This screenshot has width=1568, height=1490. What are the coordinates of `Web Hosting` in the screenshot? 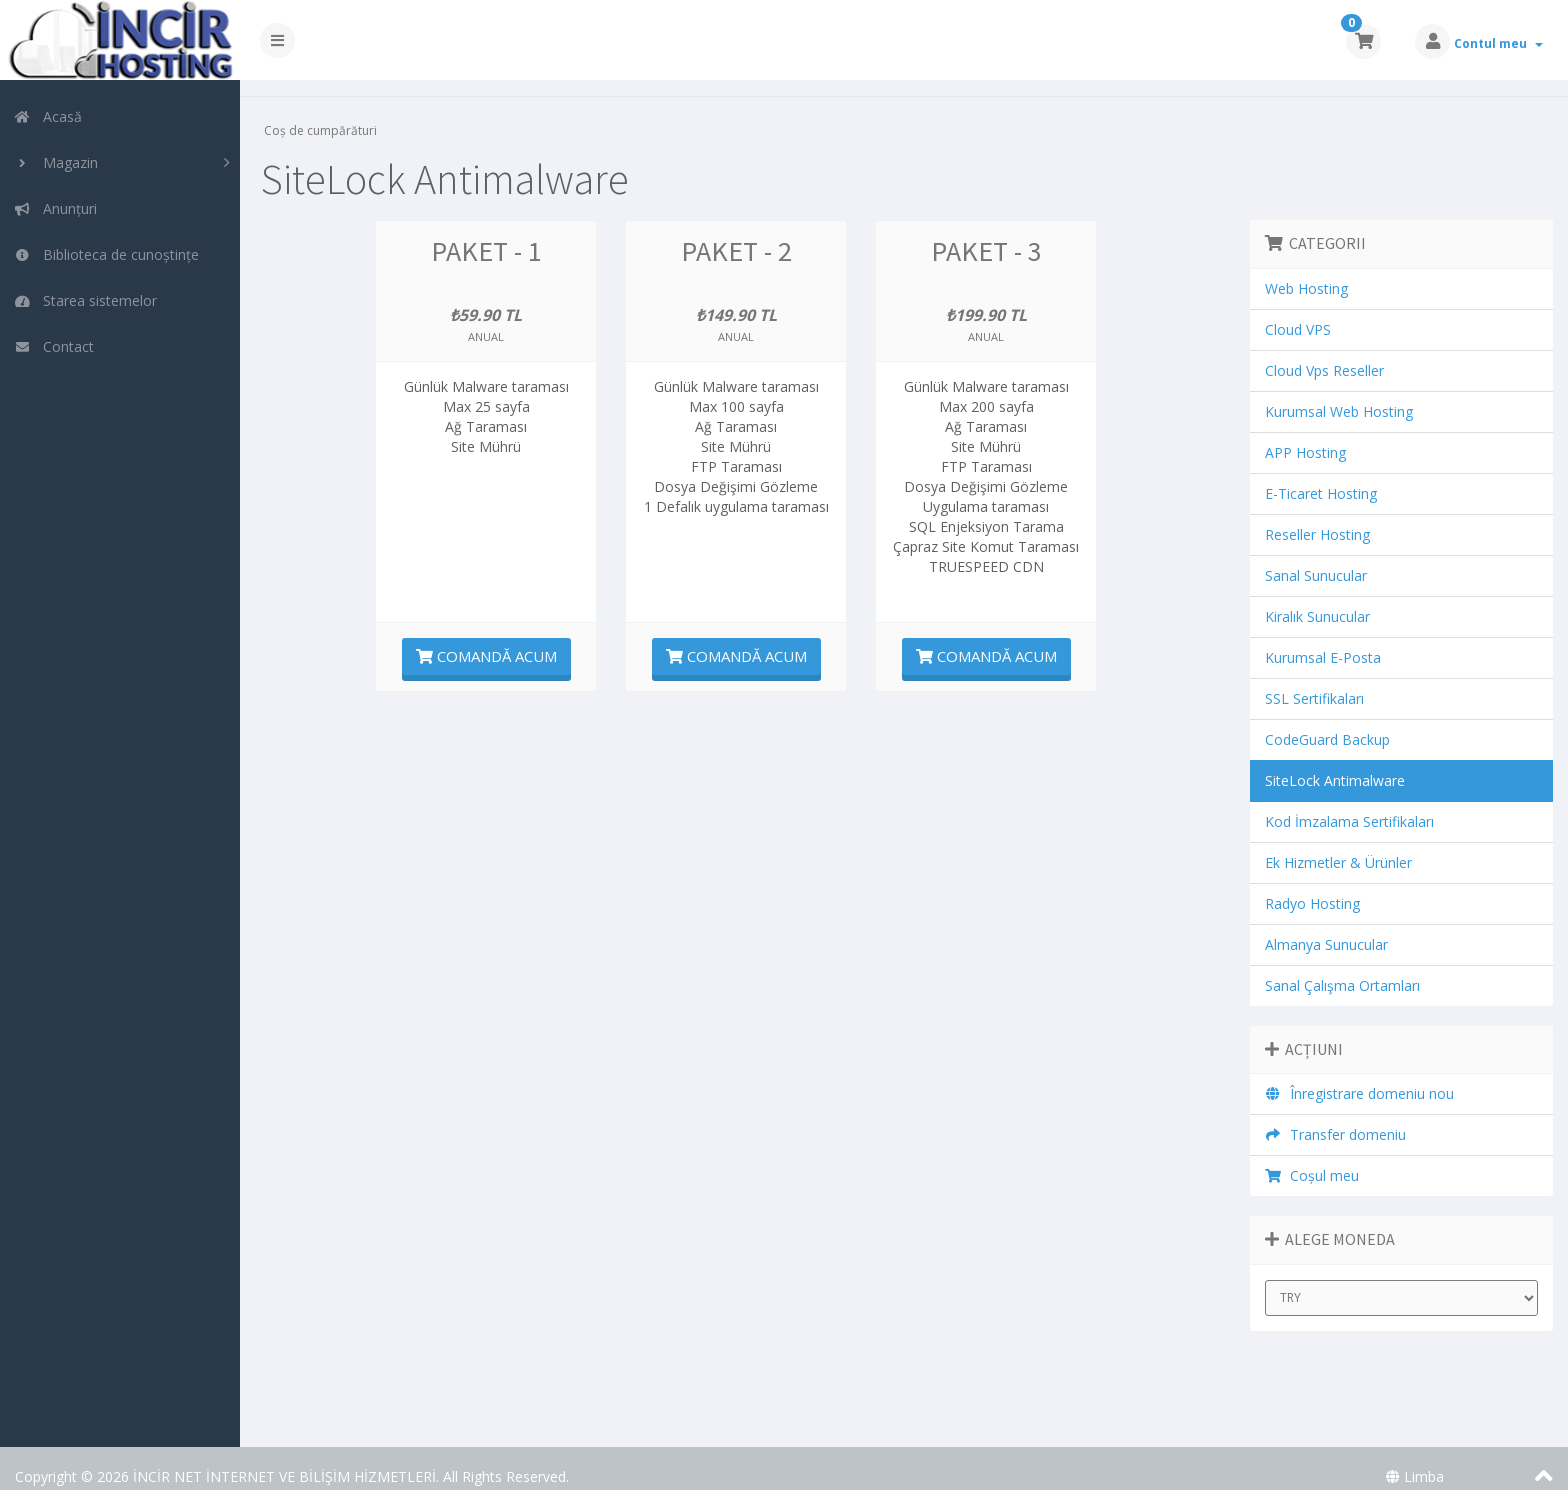 It's located at (1307, 272).